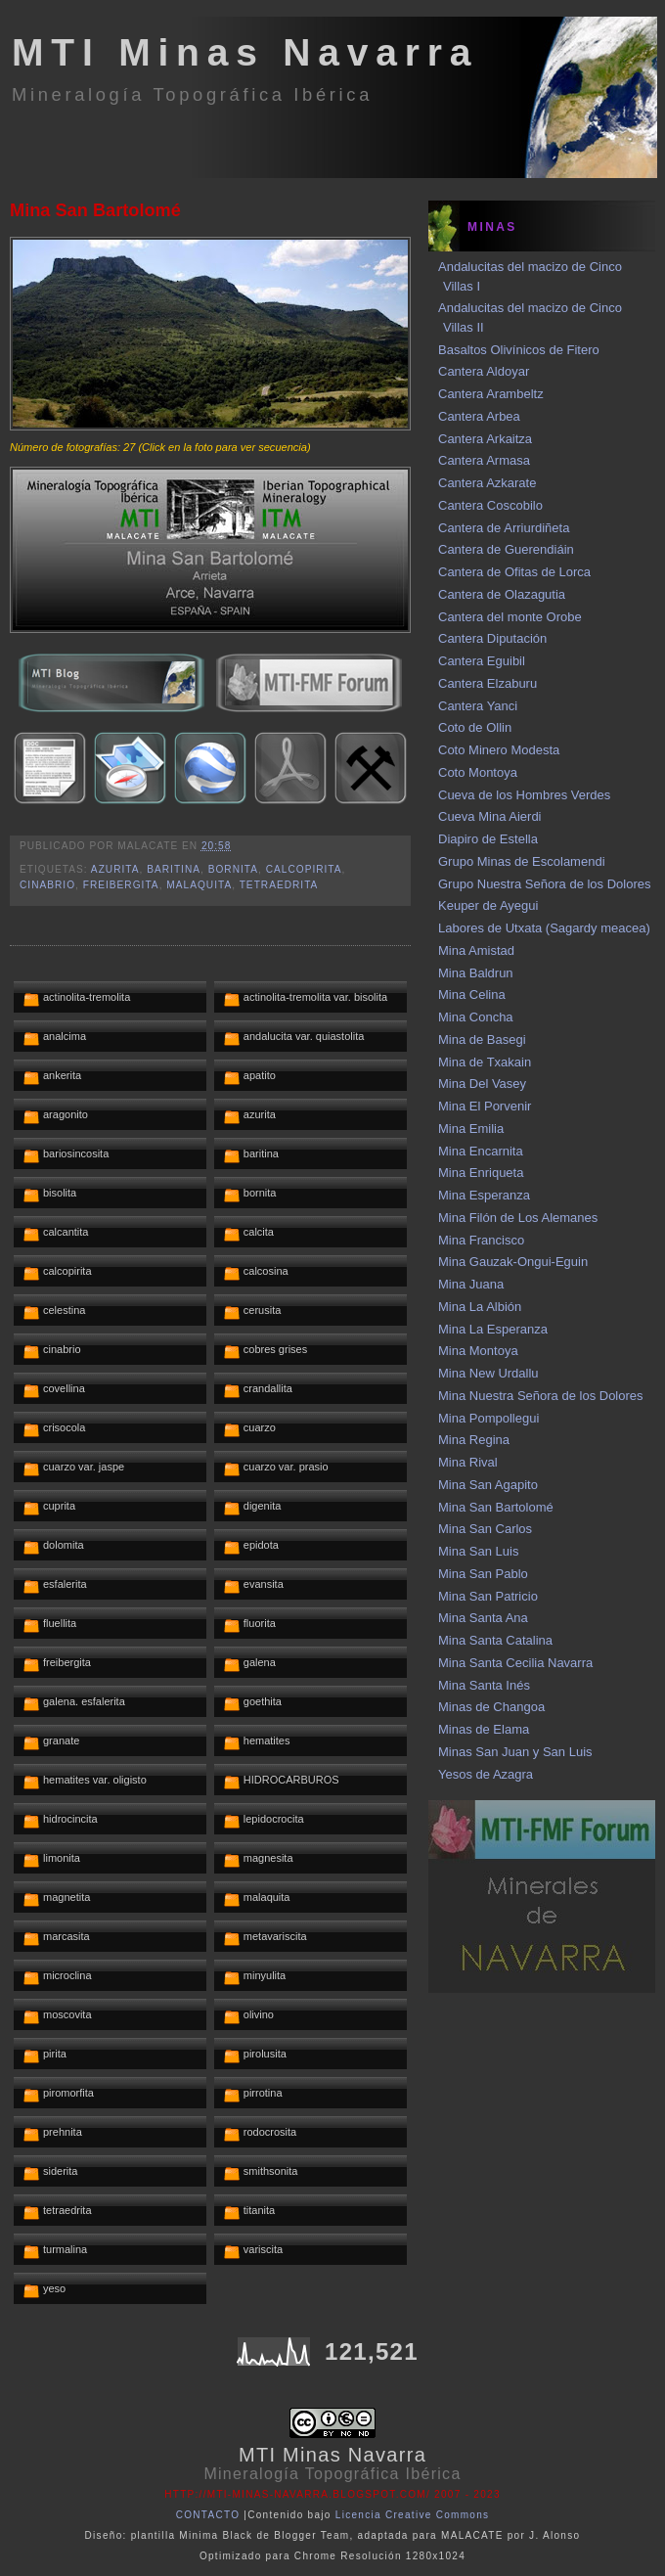 Image resolution: width=665 pixels, height=2576 pixels. Describe the element at coordinates (480, 1172) in the screenshot. I see `Mina Enriqueta` at that location.